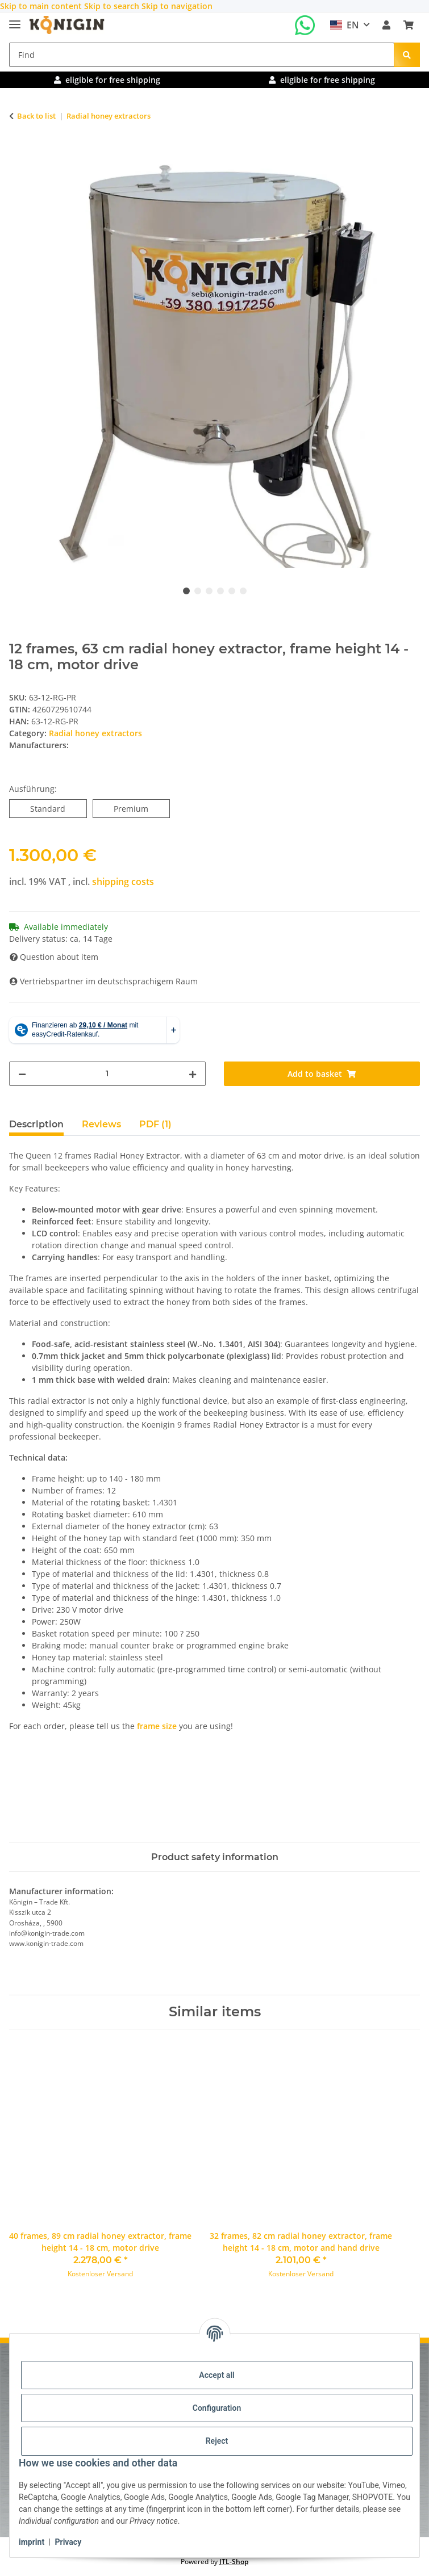 The height and width of the screenshot is (2576, 429). Describe the element at coordinates (107, 1073) in the screenshot. I see `[Quantity]` at that location.